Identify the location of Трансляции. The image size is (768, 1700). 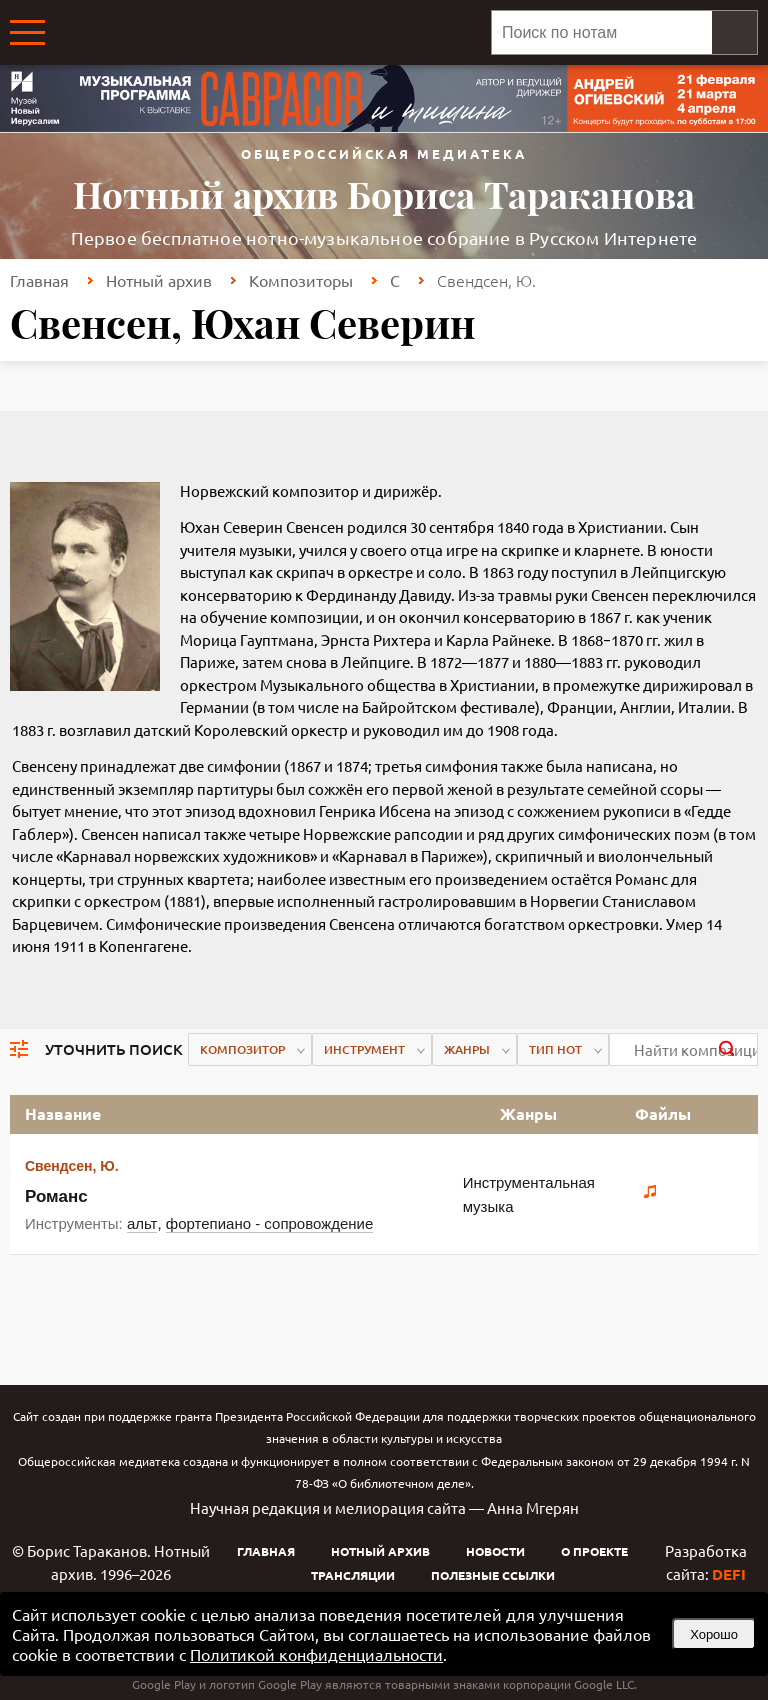
(353, 1575).